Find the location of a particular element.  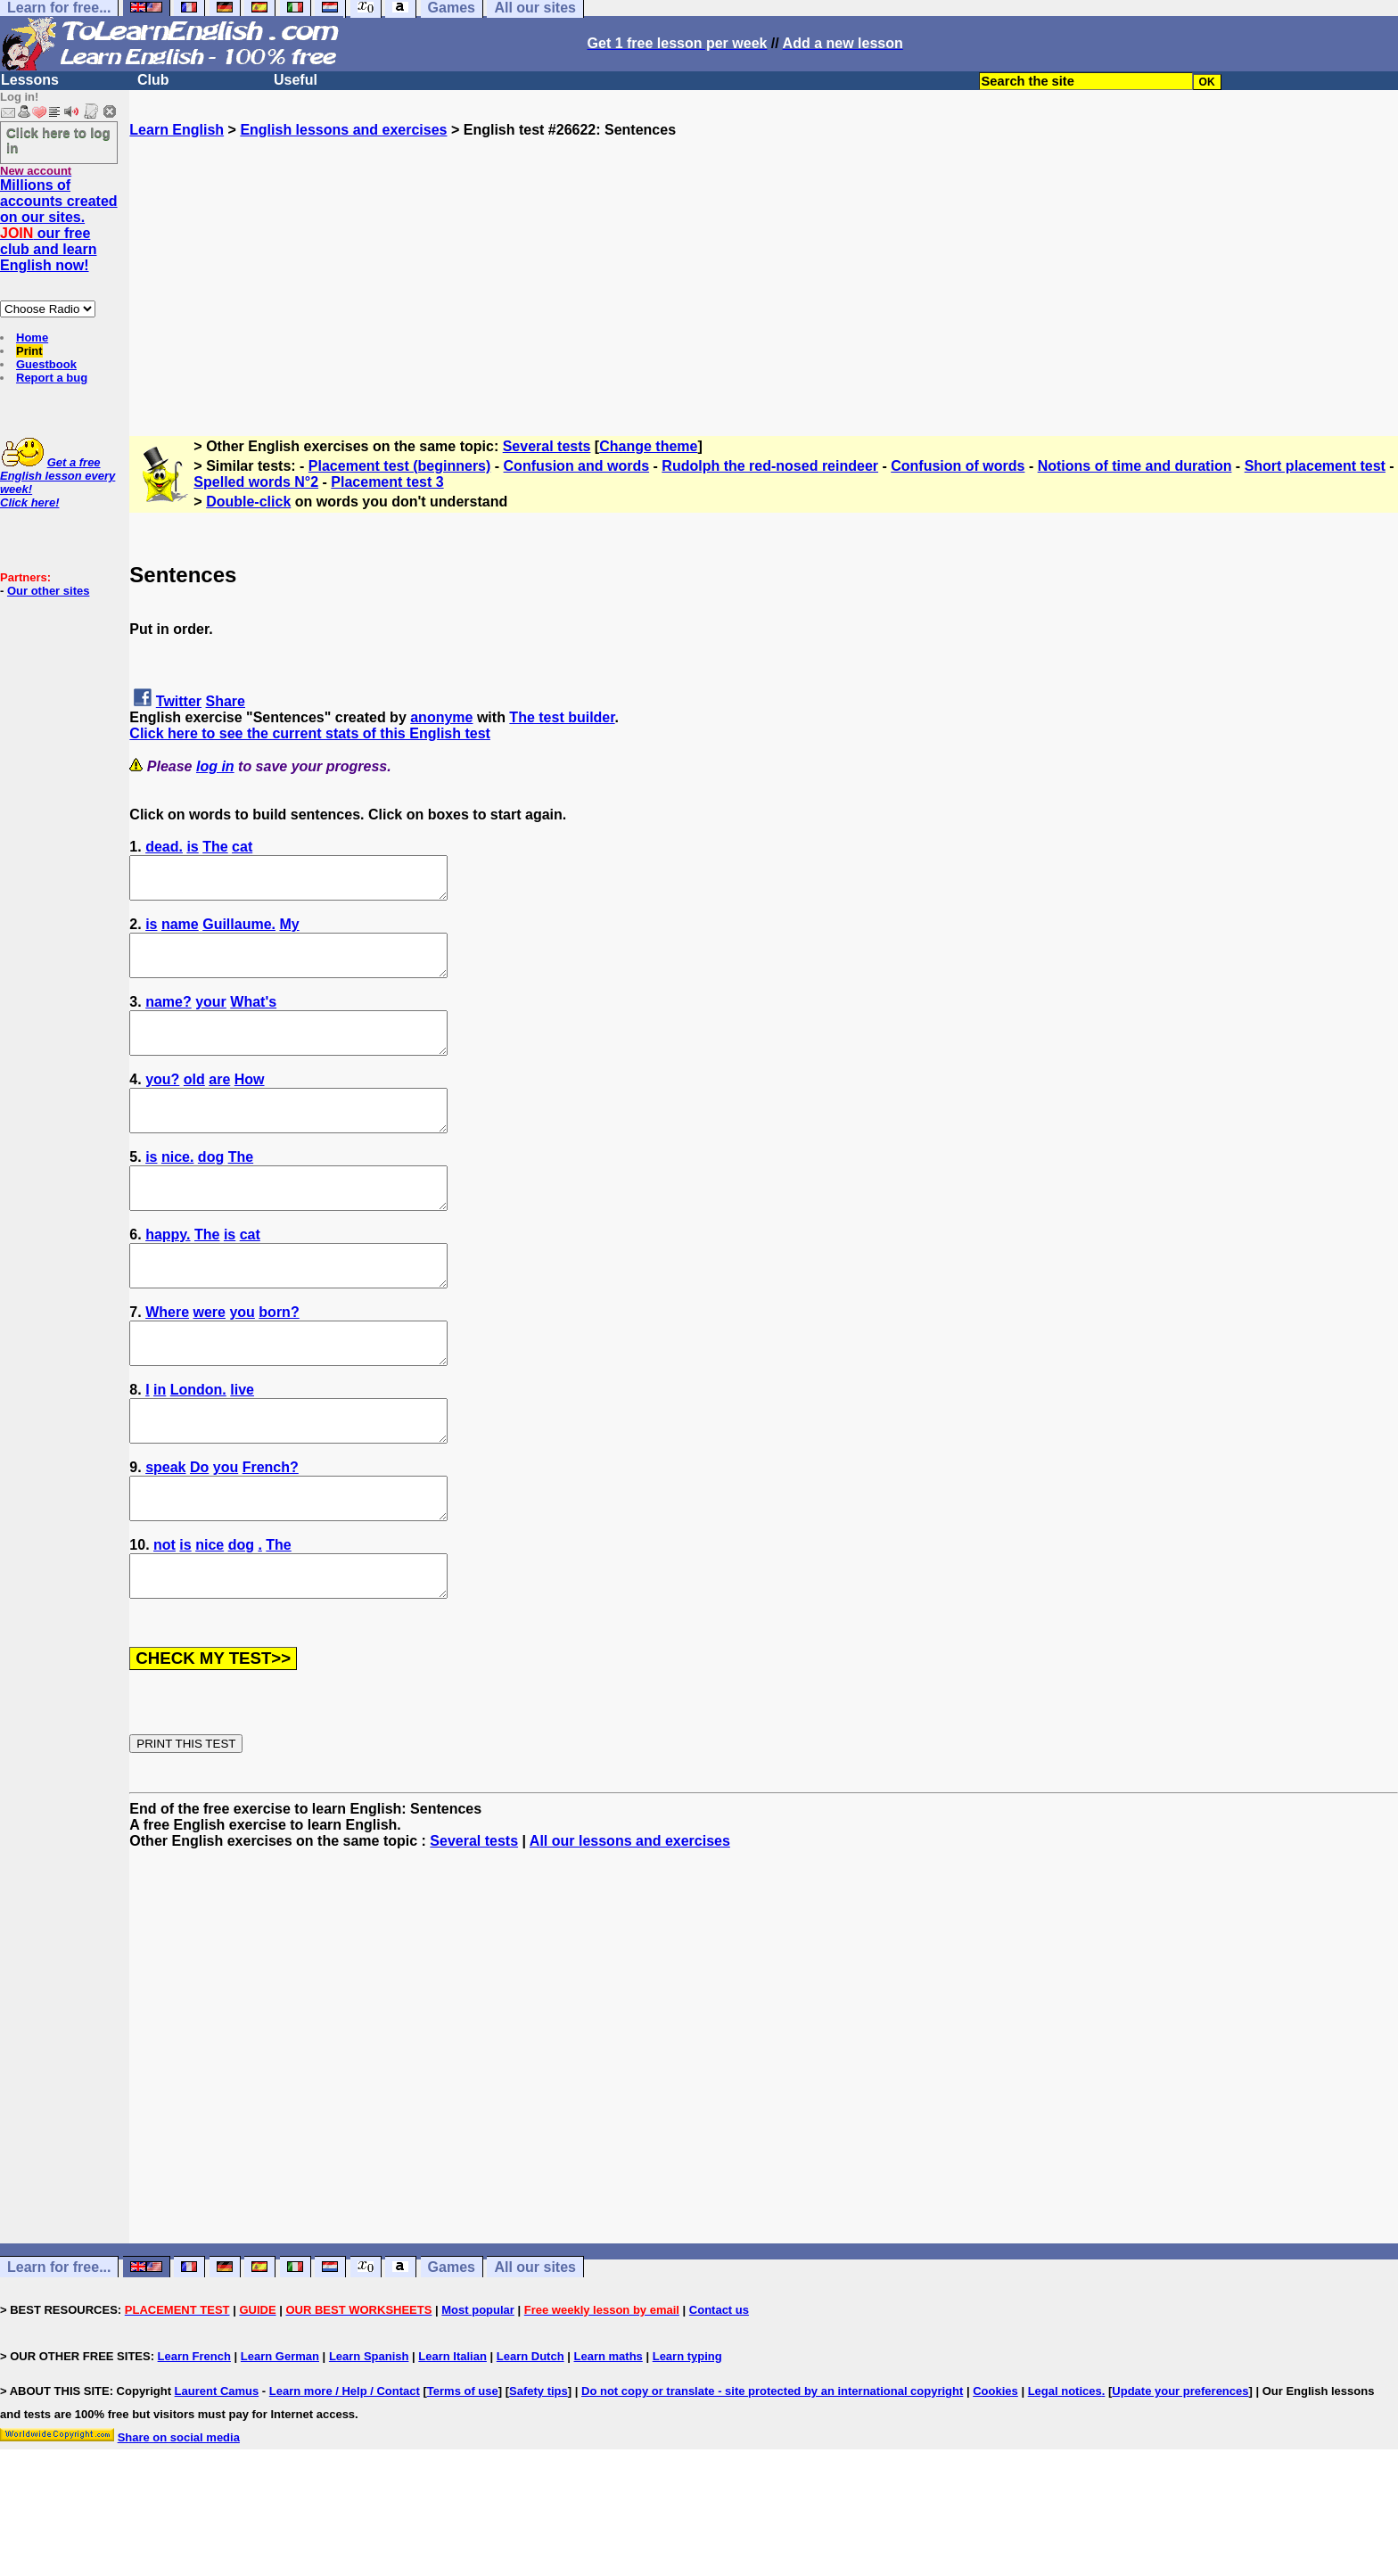

Our other sites is located at coordinates (48, 590).